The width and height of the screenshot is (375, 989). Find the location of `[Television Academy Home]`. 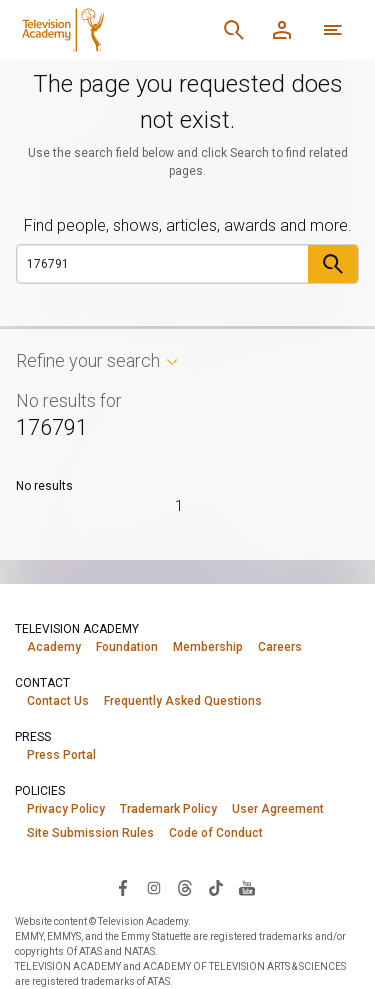

[Television Academy Home] is located at coordinates (112, 30).